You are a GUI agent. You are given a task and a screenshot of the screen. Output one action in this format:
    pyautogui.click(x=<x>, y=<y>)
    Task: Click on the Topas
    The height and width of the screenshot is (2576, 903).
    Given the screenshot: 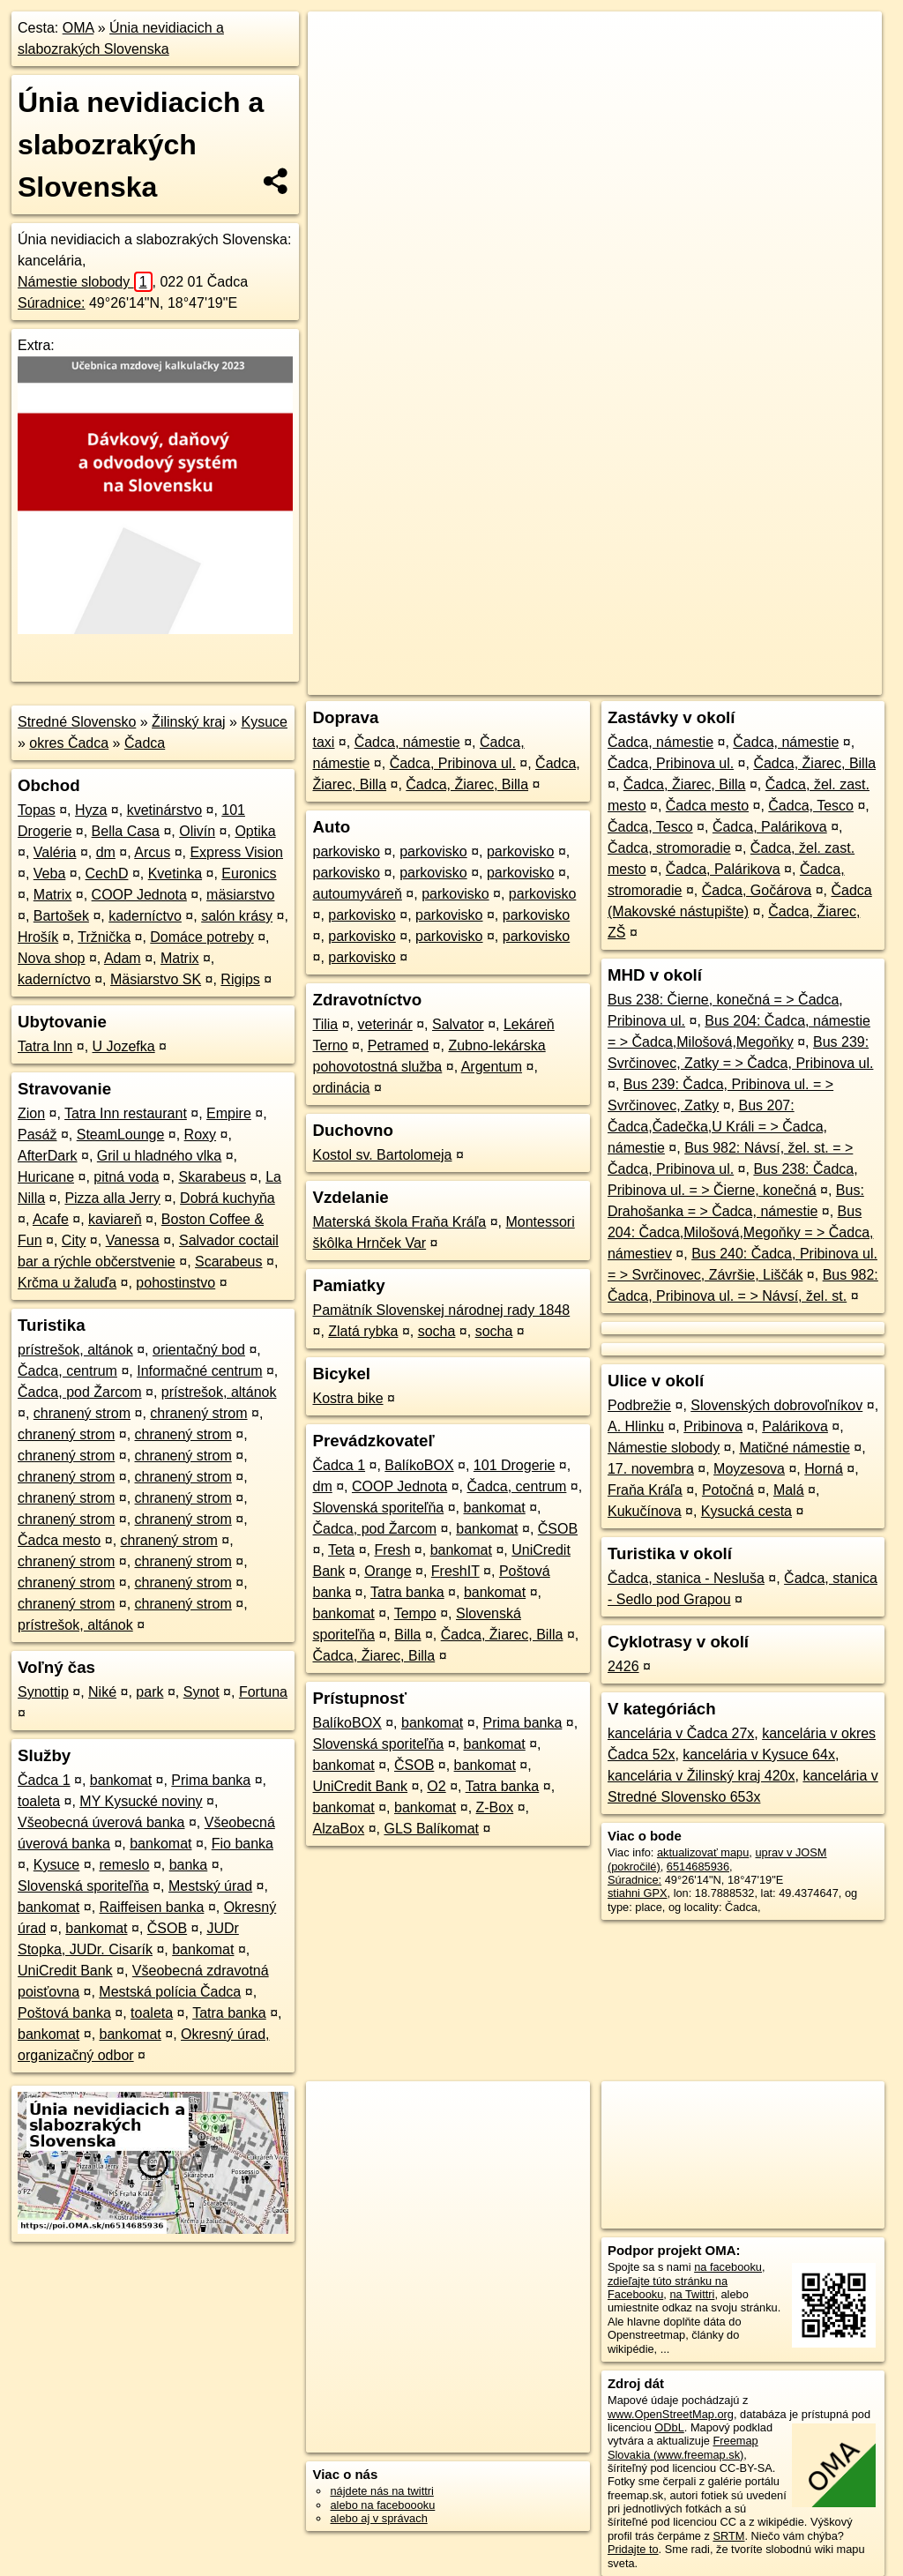 What is the action you would take?
    pyautogui.click(x=37, y=810)
    